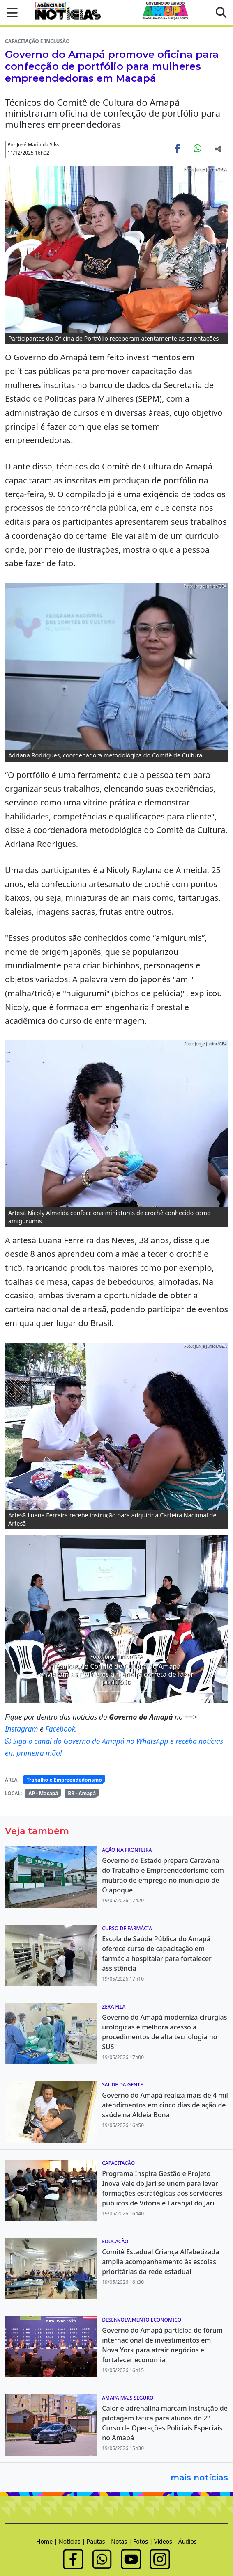 The width and height of the screenshot is (233, 2576). What do you see at coordinates (187, 2541) in the screenshot?
I see `Áudios` at bounding box center [187, 2541].